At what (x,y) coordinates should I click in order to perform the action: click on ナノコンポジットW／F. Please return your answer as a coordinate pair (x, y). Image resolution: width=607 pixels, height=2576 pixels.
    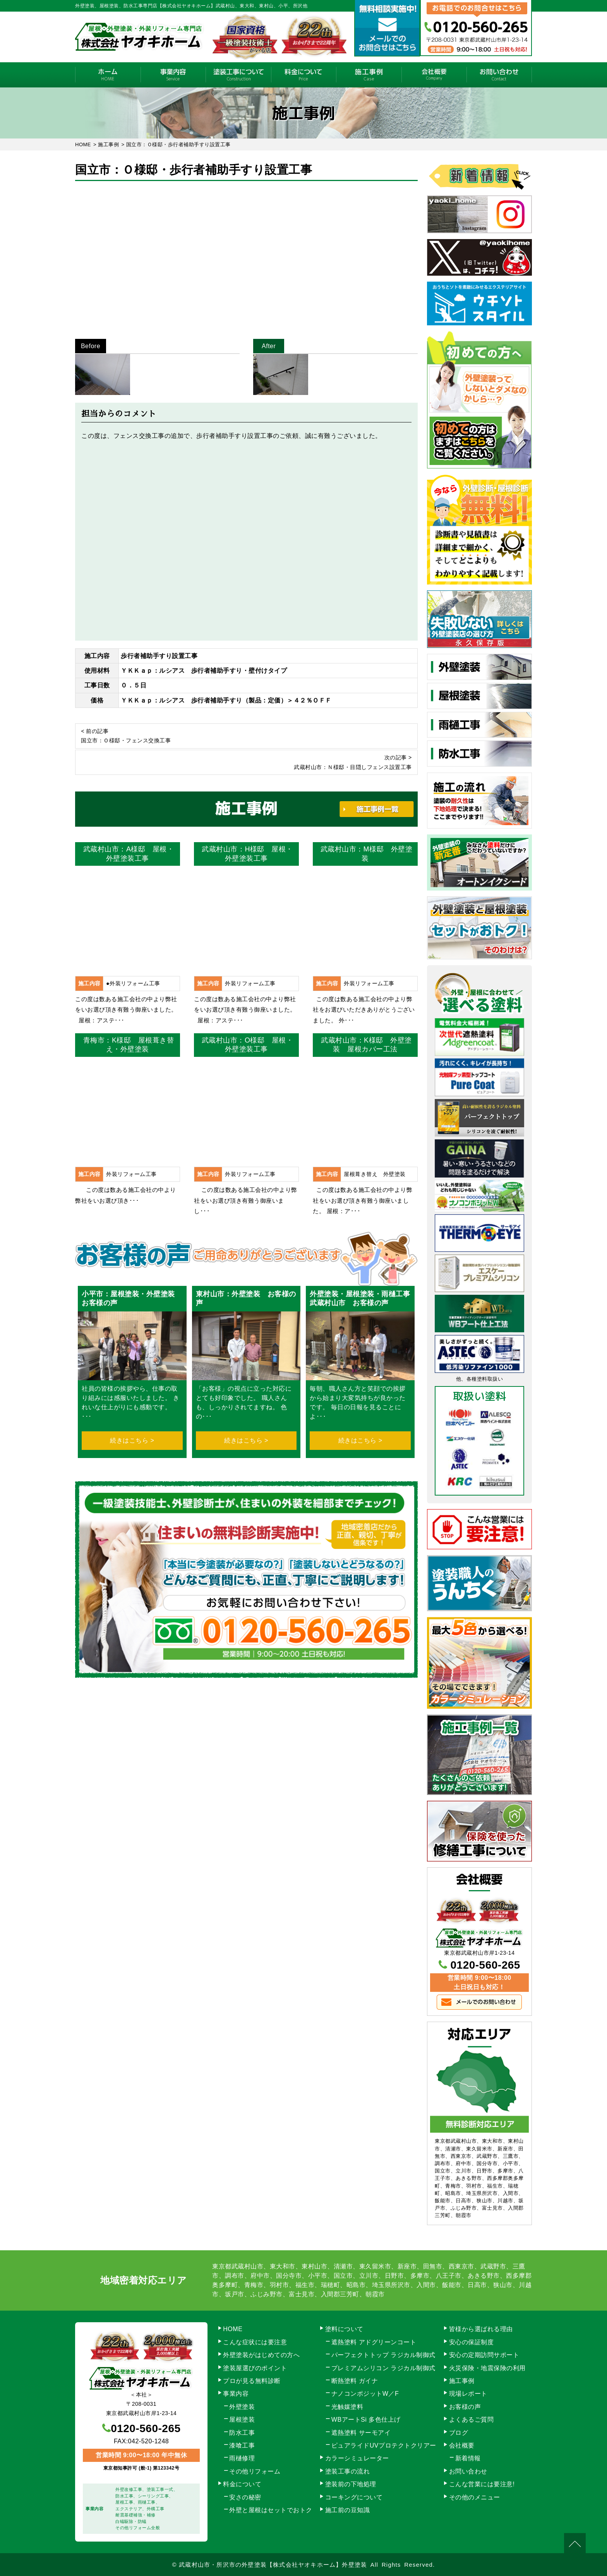
    Looking at the image, I should click on (365, 2393).